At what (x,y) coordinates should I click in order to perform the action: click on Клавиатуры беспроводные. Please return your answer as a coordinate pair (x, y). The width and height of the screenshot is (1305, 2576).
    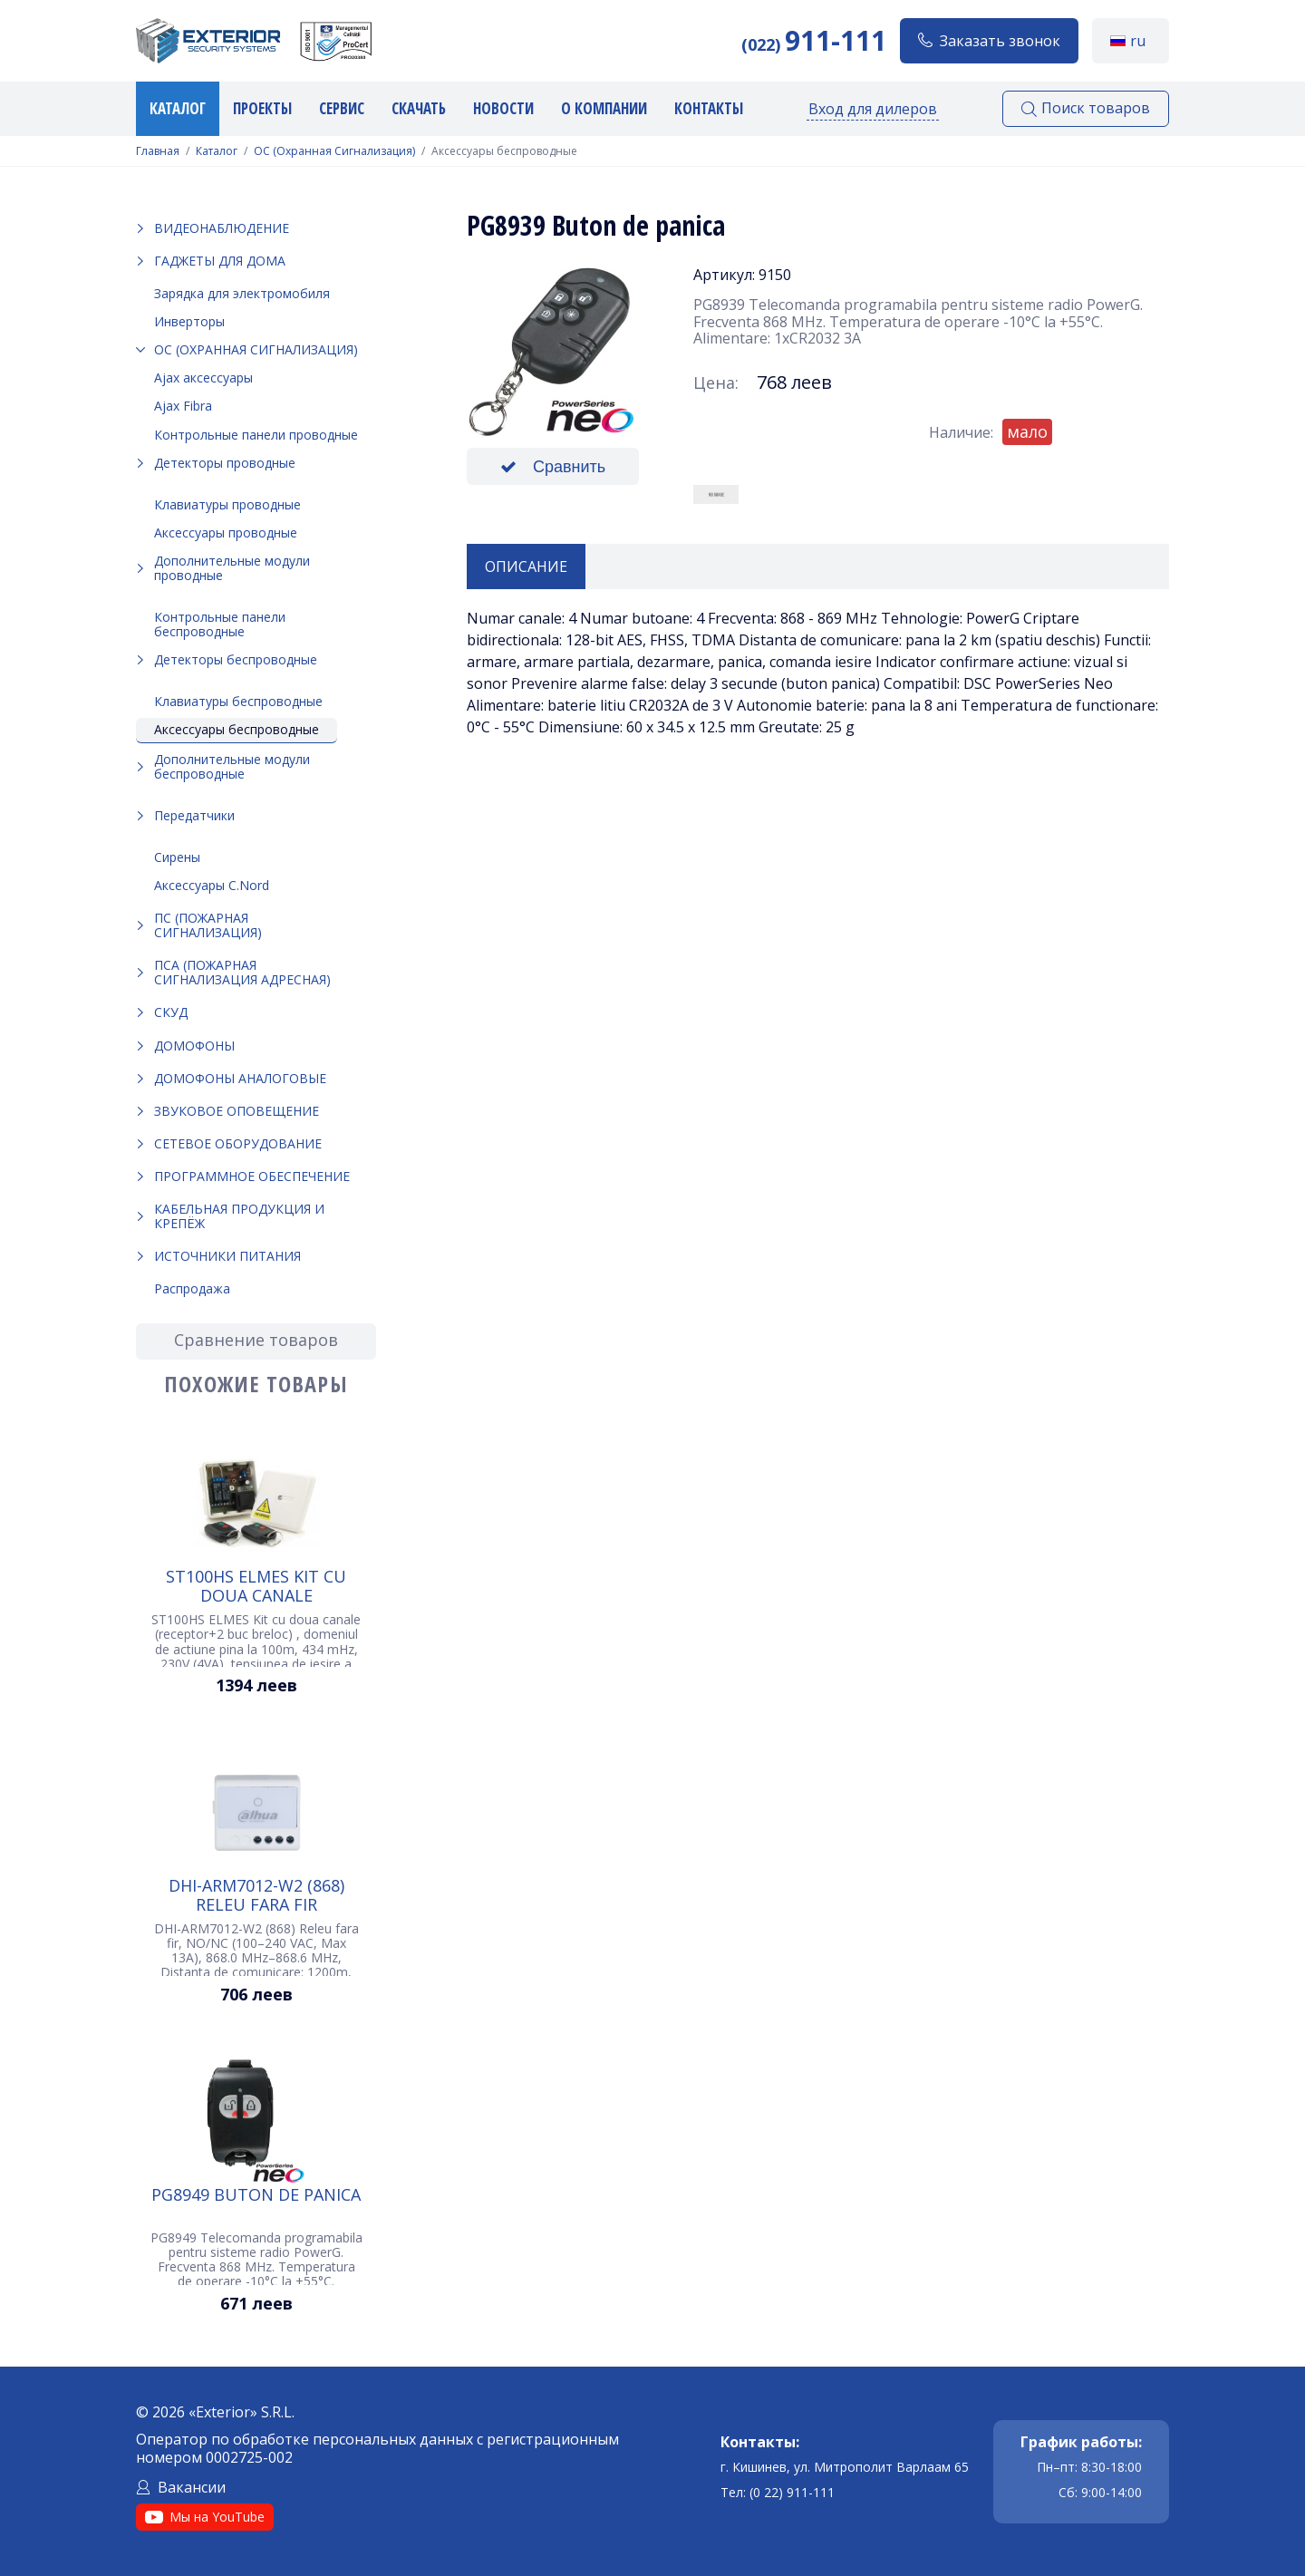
    Looking at the image, I should click on (238, 701).